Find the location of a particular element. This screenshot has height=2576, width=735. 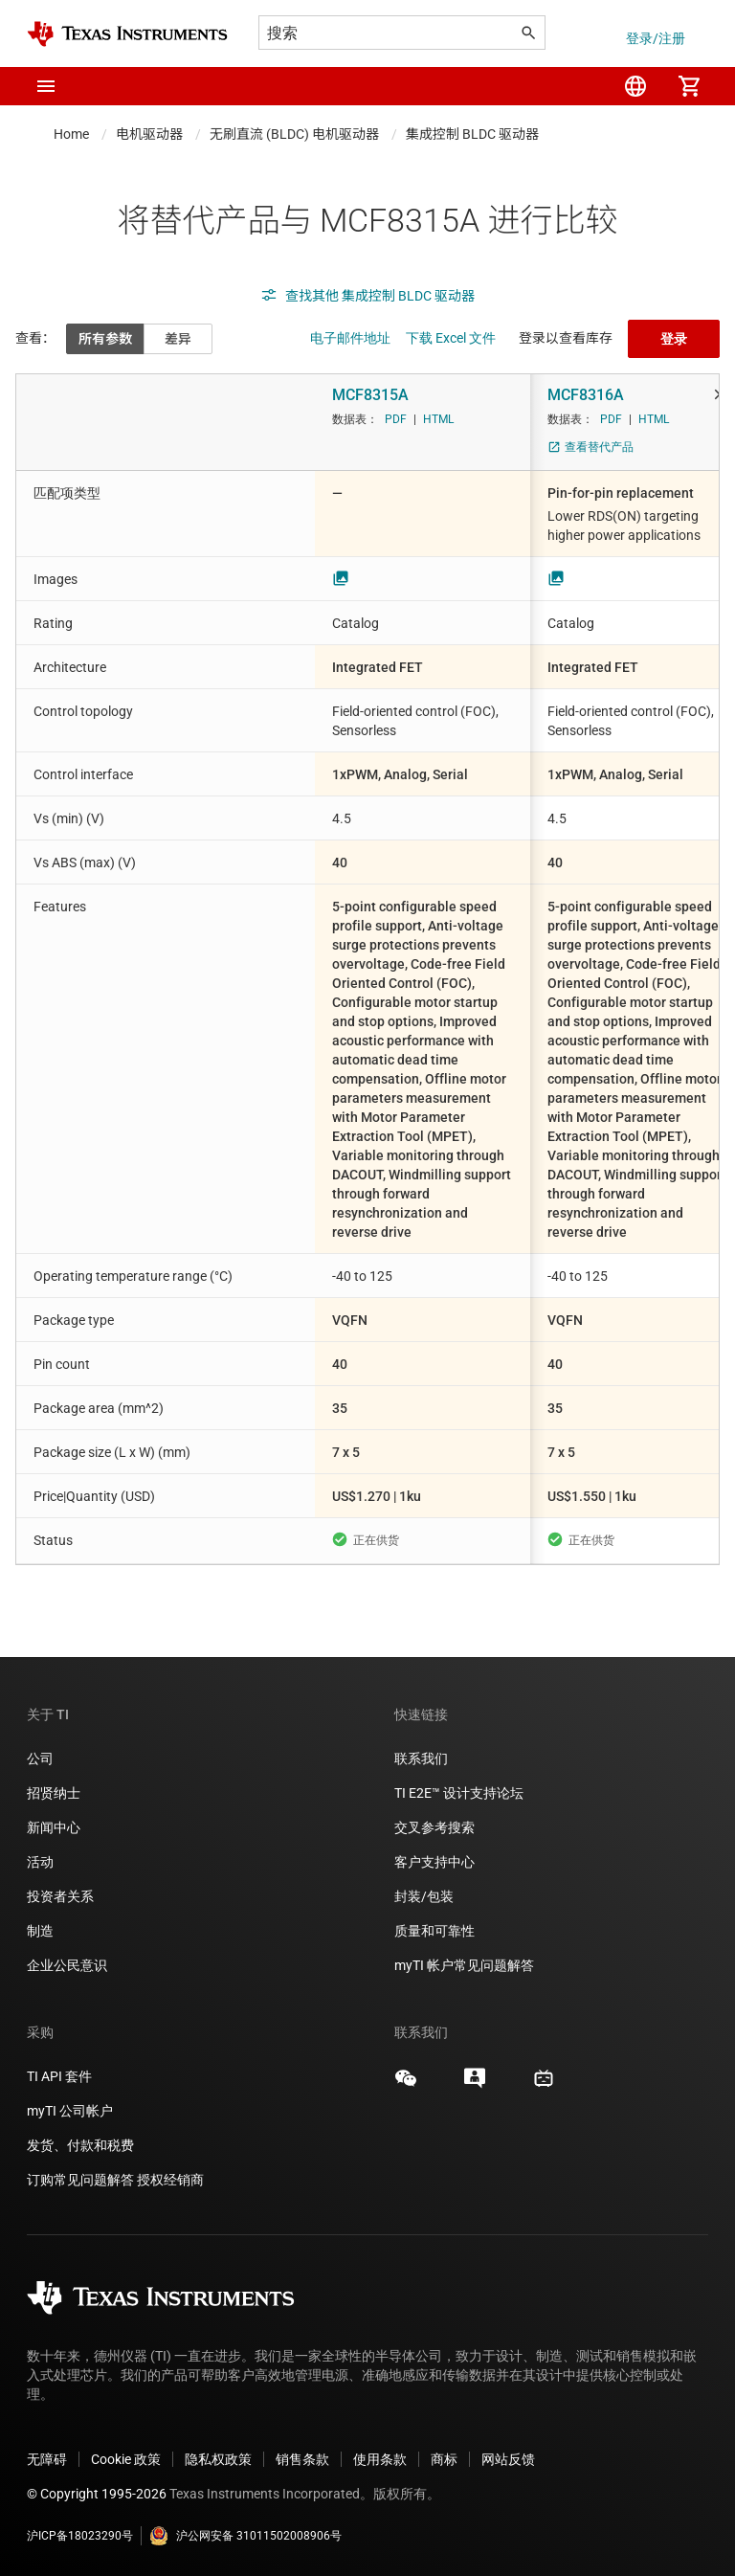

公司 is located at coordinates (40, 1758).